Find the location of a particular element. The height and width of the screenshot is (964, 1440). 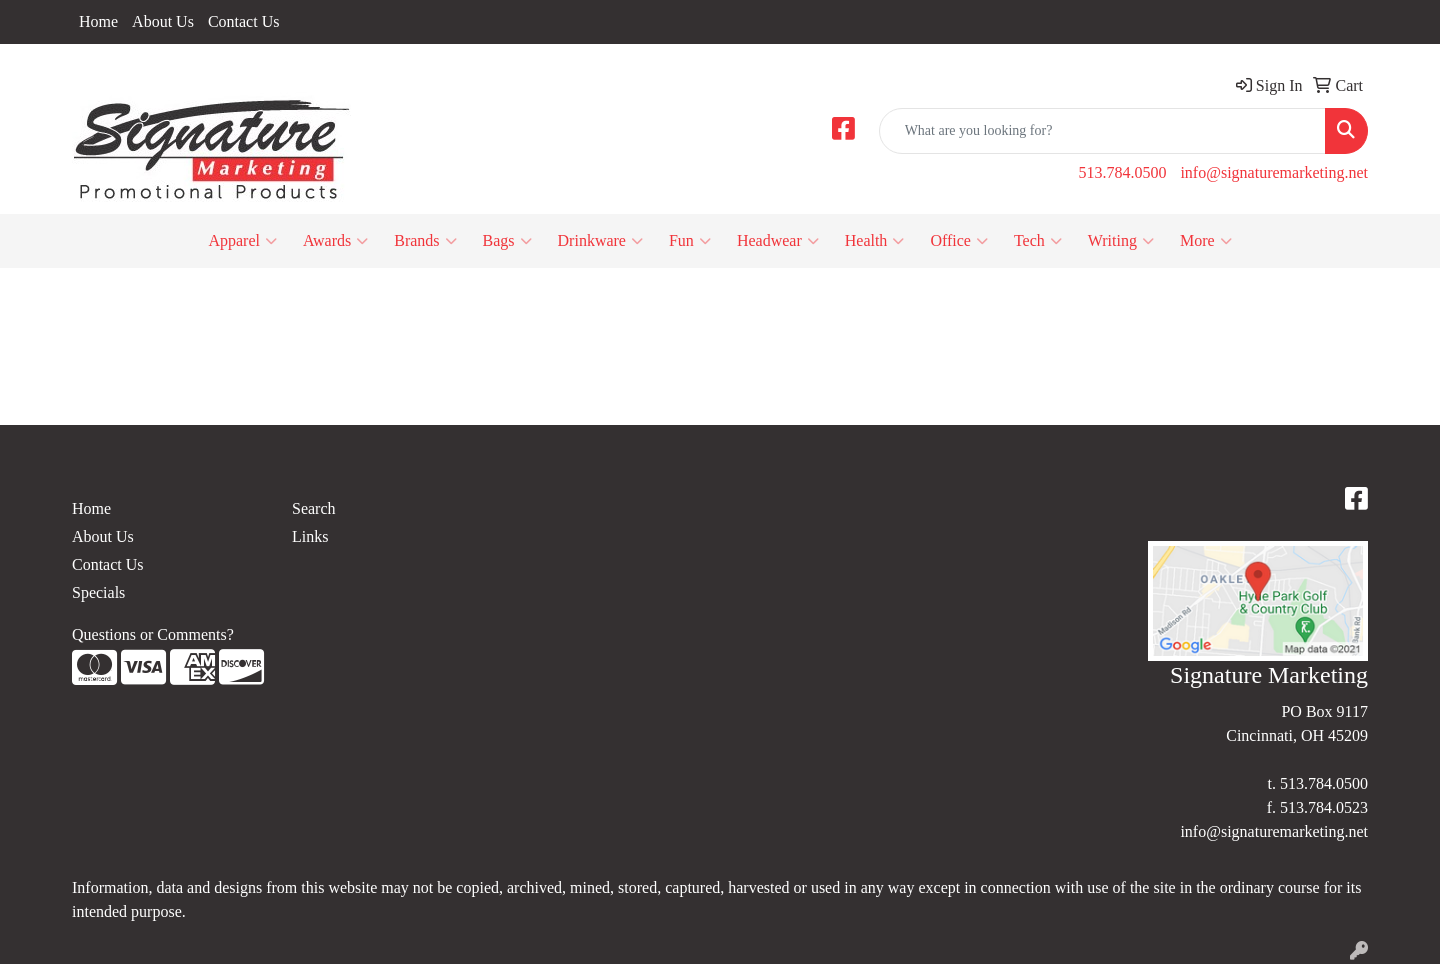

Health is located at coordinates (875, 241).